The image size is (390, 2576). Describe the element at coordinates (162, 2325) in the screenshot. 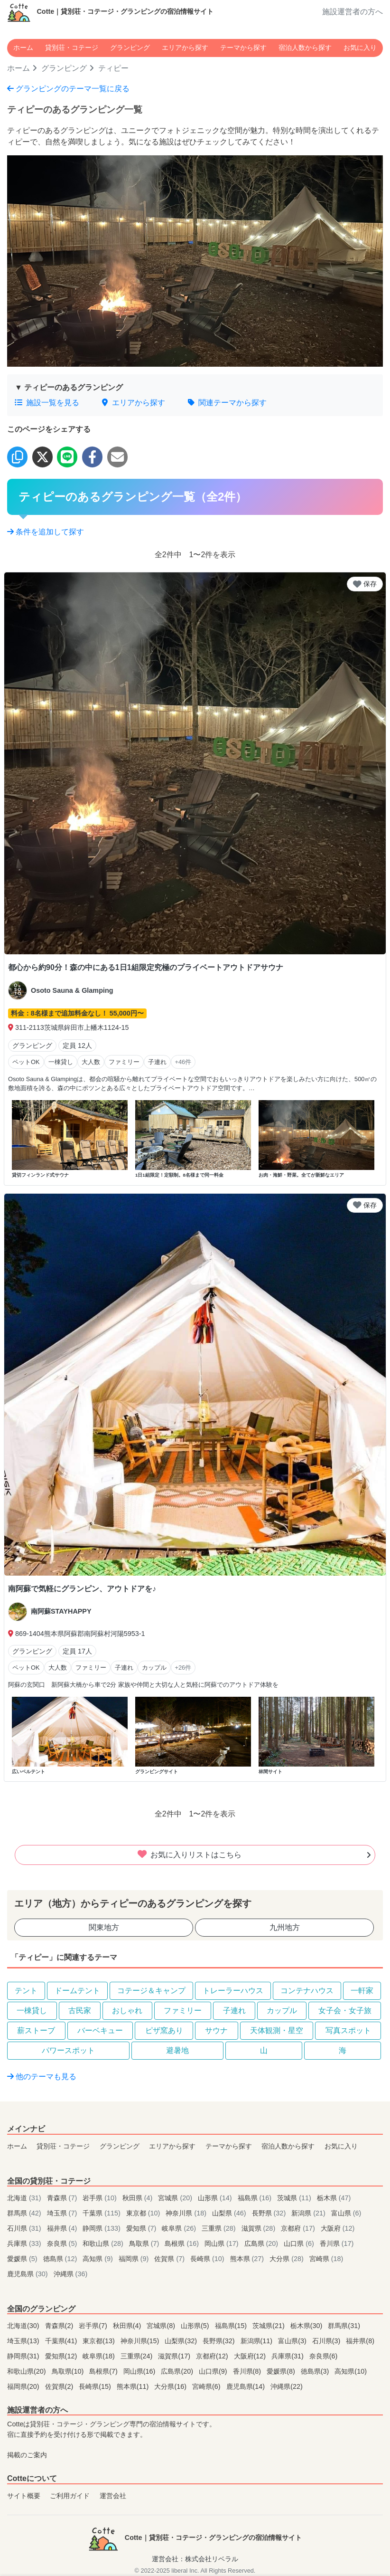

I see `宮城県(8)` at that location.